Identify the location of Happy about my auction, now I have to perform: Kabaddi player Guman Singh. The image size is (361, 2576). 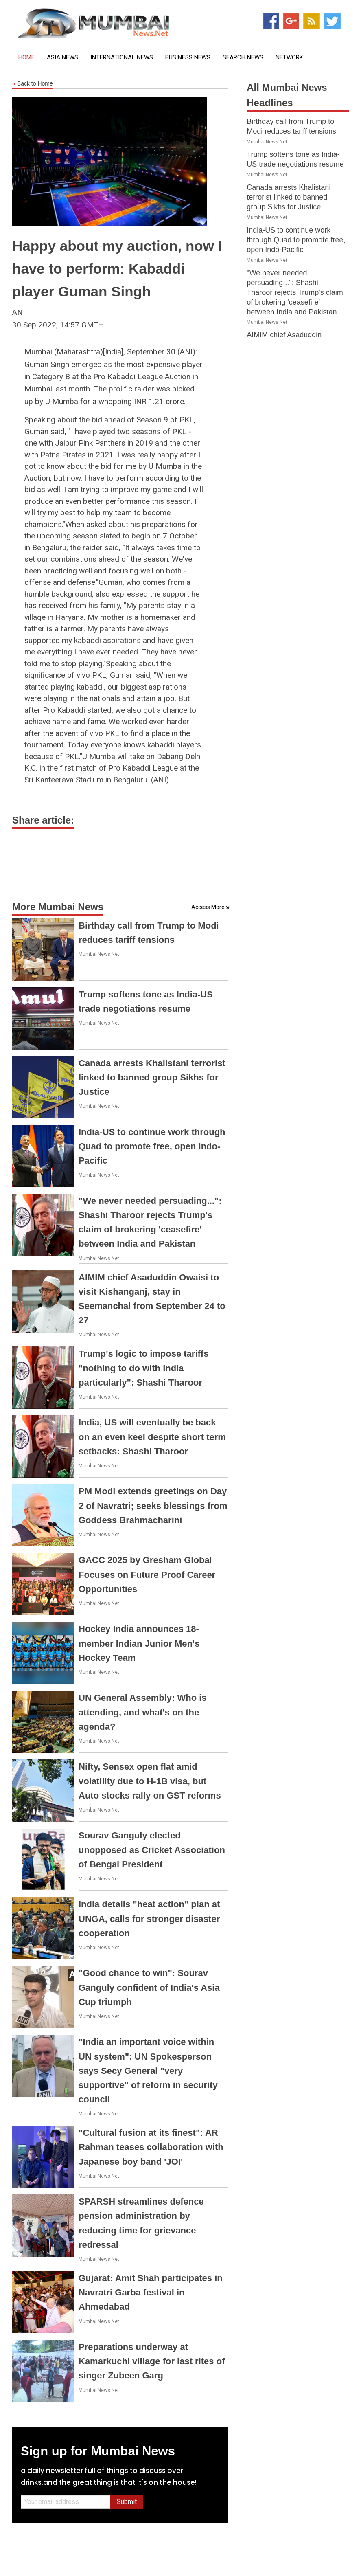
(117, 268).